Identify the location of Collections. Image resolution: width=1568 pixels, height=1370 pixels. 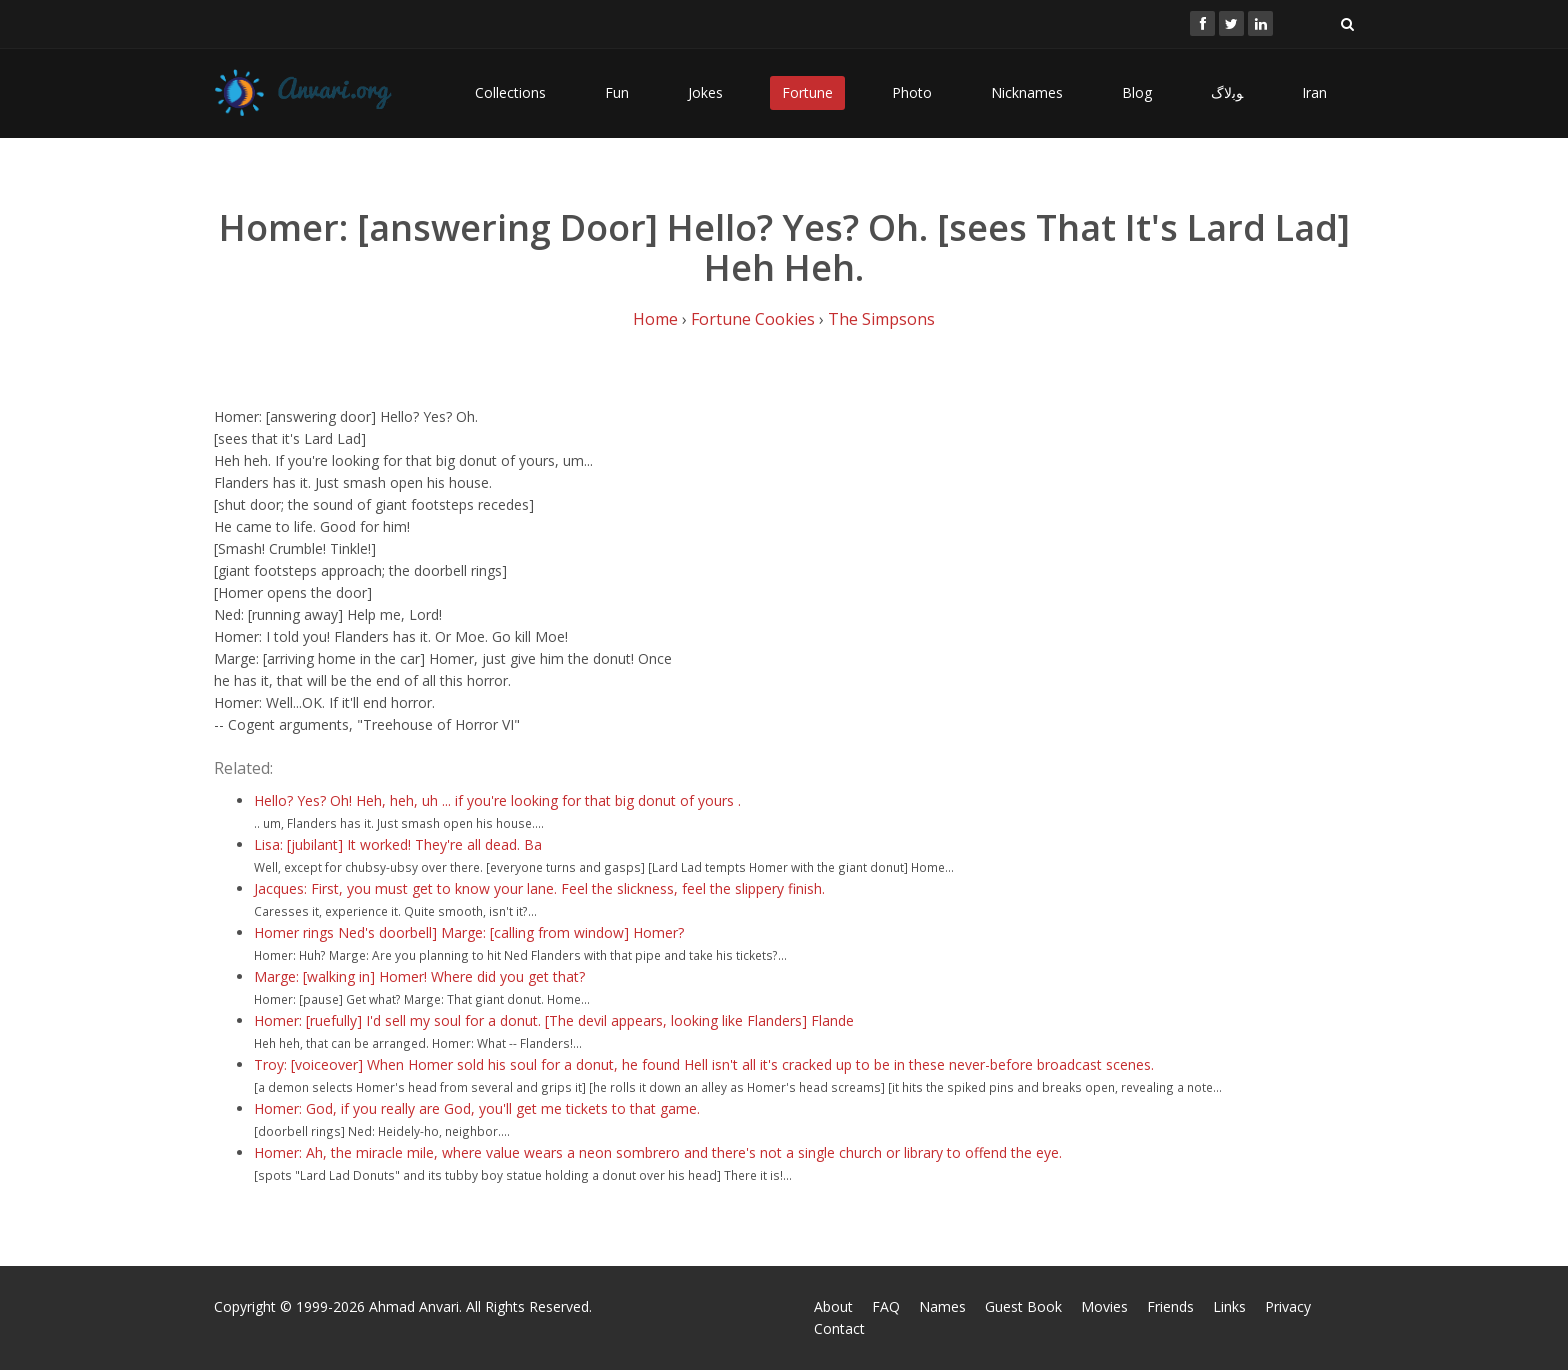
(510, 92).